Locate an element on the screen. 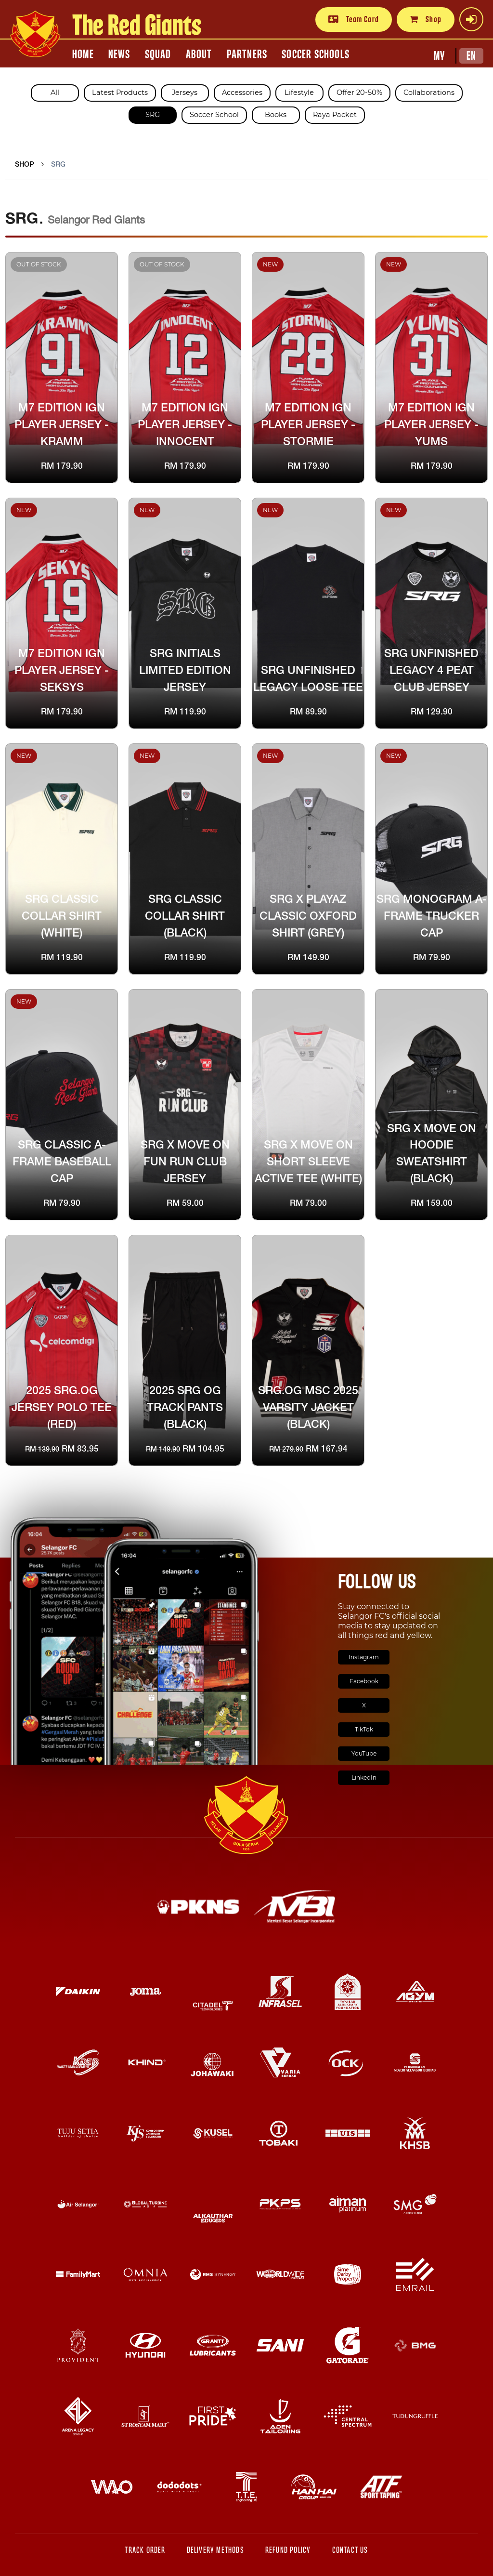  EN is located at coordinates (471, 56).